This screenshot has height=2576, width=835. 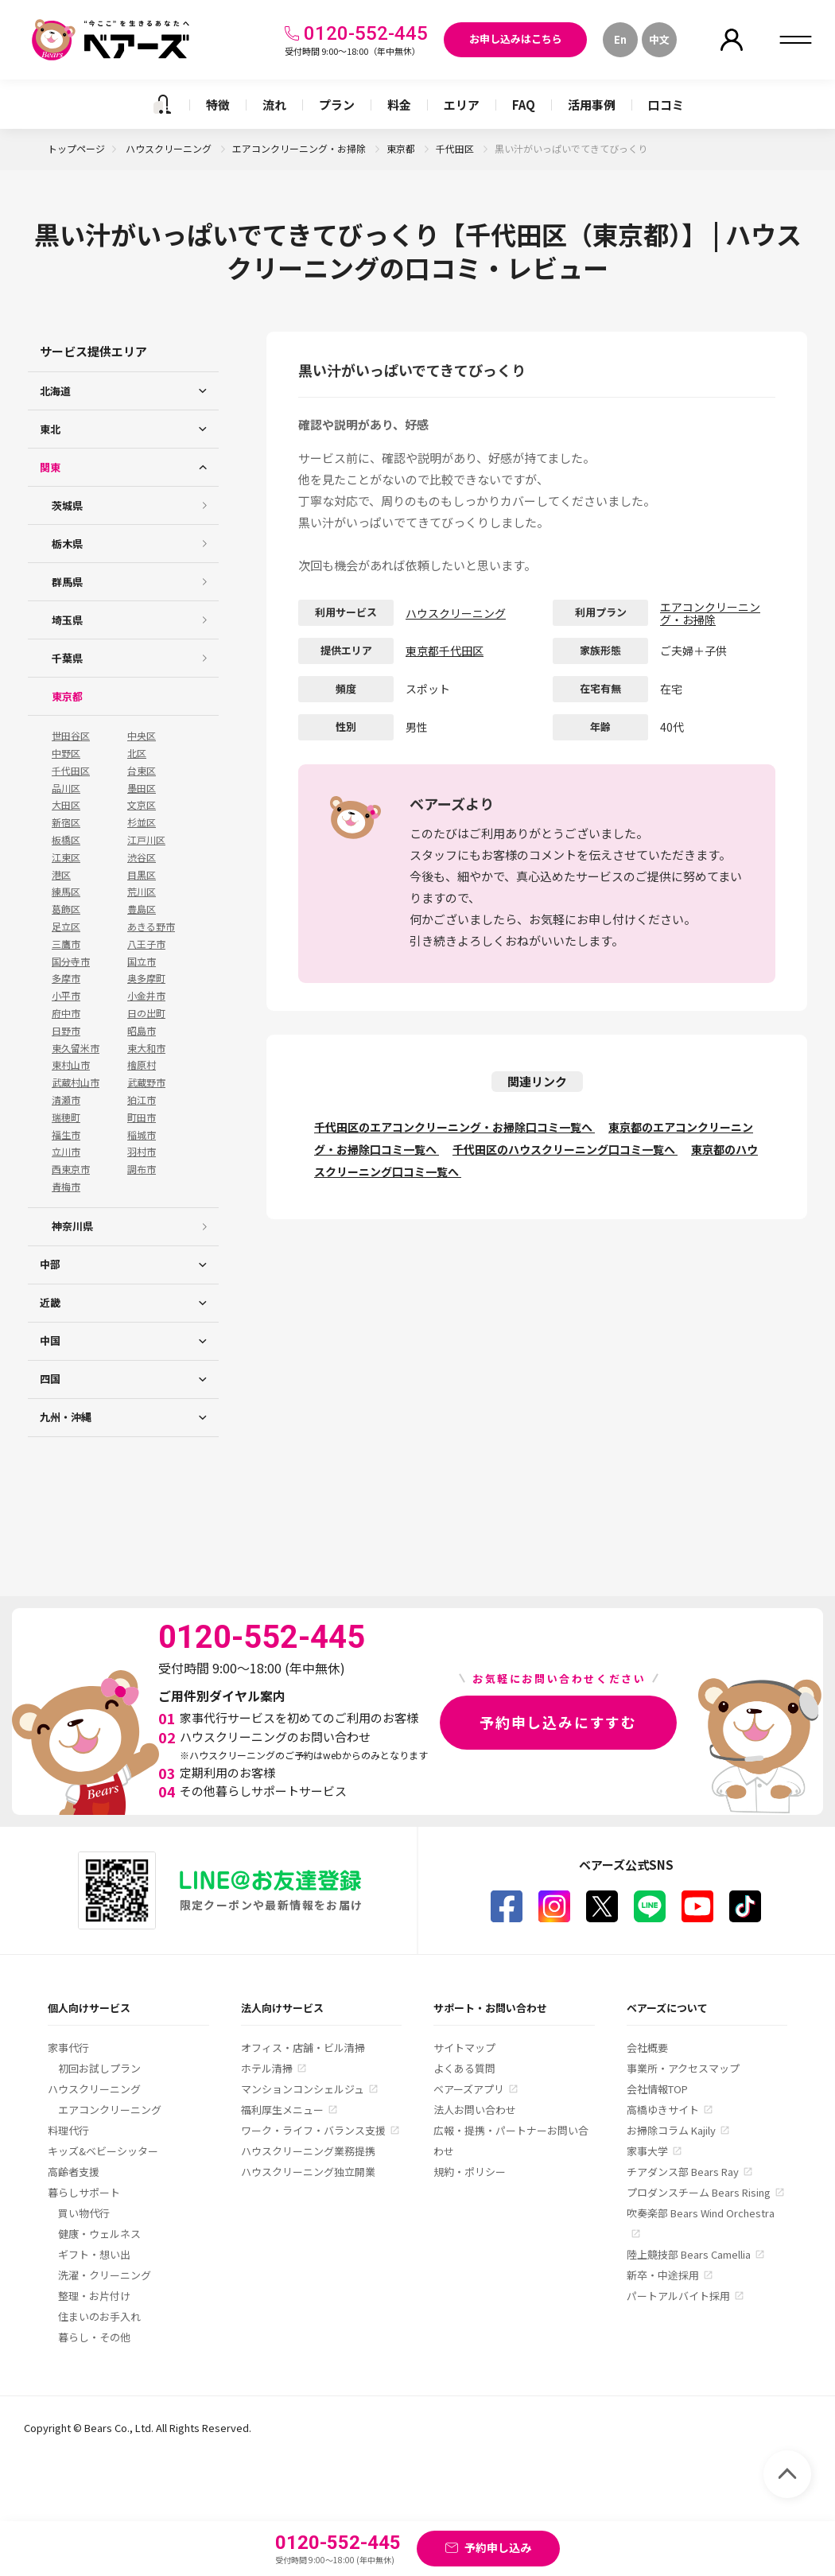 What do you see at coordinates (663, 2109) in the screenshot?
I see `高橋ゆきサイト` at bounding box center [663, 2109].